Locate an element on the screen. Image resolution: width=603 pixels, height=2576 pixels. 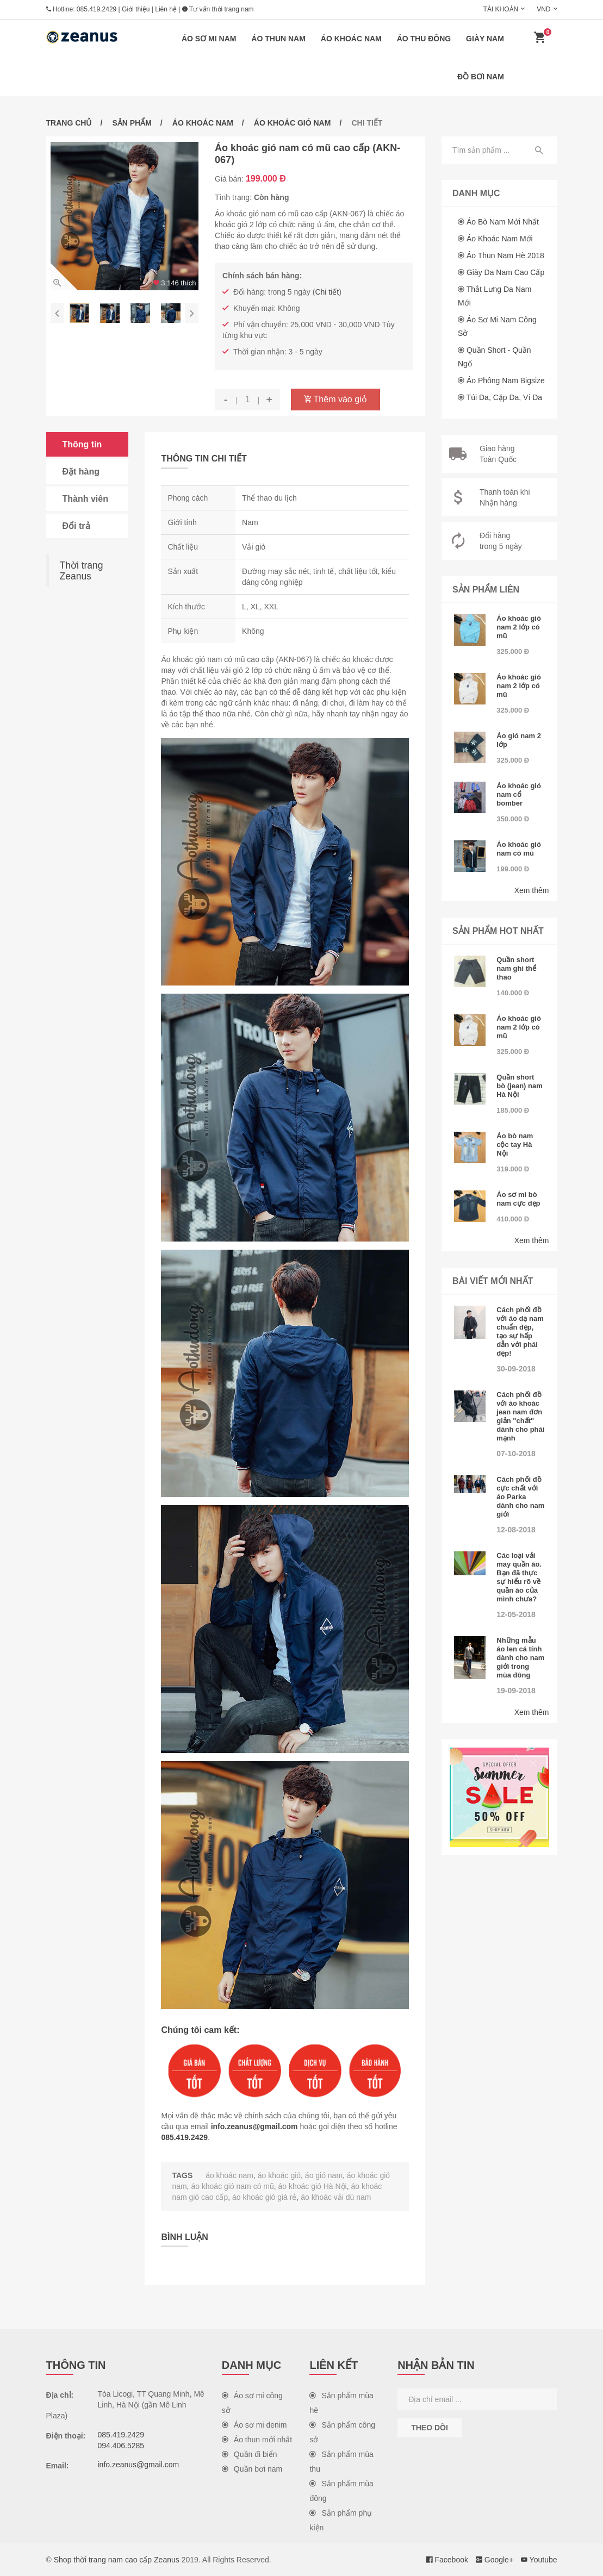
Quần short nam ghi thể thao is located at coordinates (516, 968).